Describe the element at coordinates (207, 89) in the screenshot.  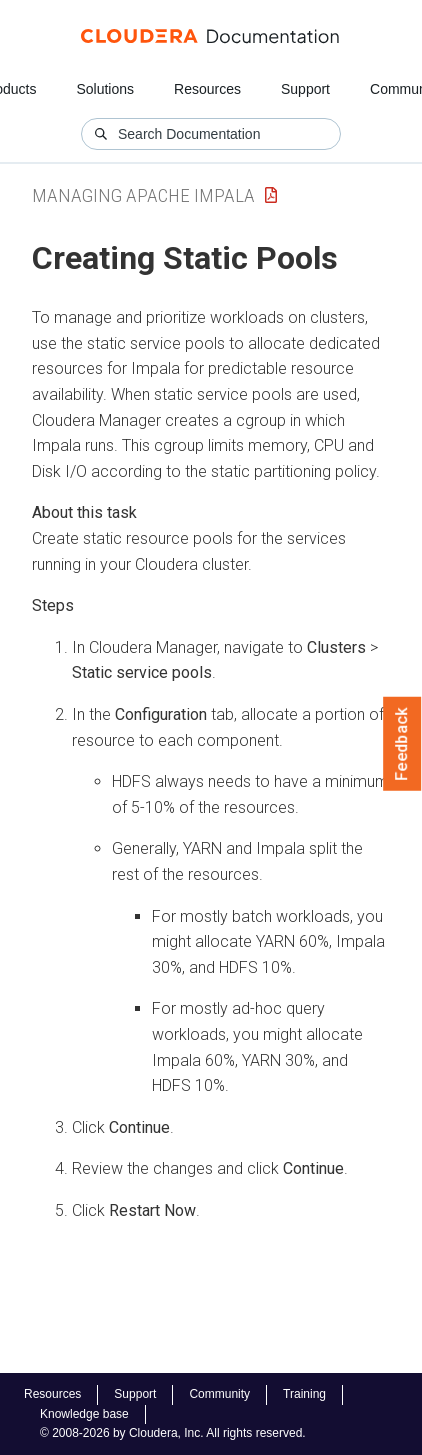
I see `Resources` at that location.